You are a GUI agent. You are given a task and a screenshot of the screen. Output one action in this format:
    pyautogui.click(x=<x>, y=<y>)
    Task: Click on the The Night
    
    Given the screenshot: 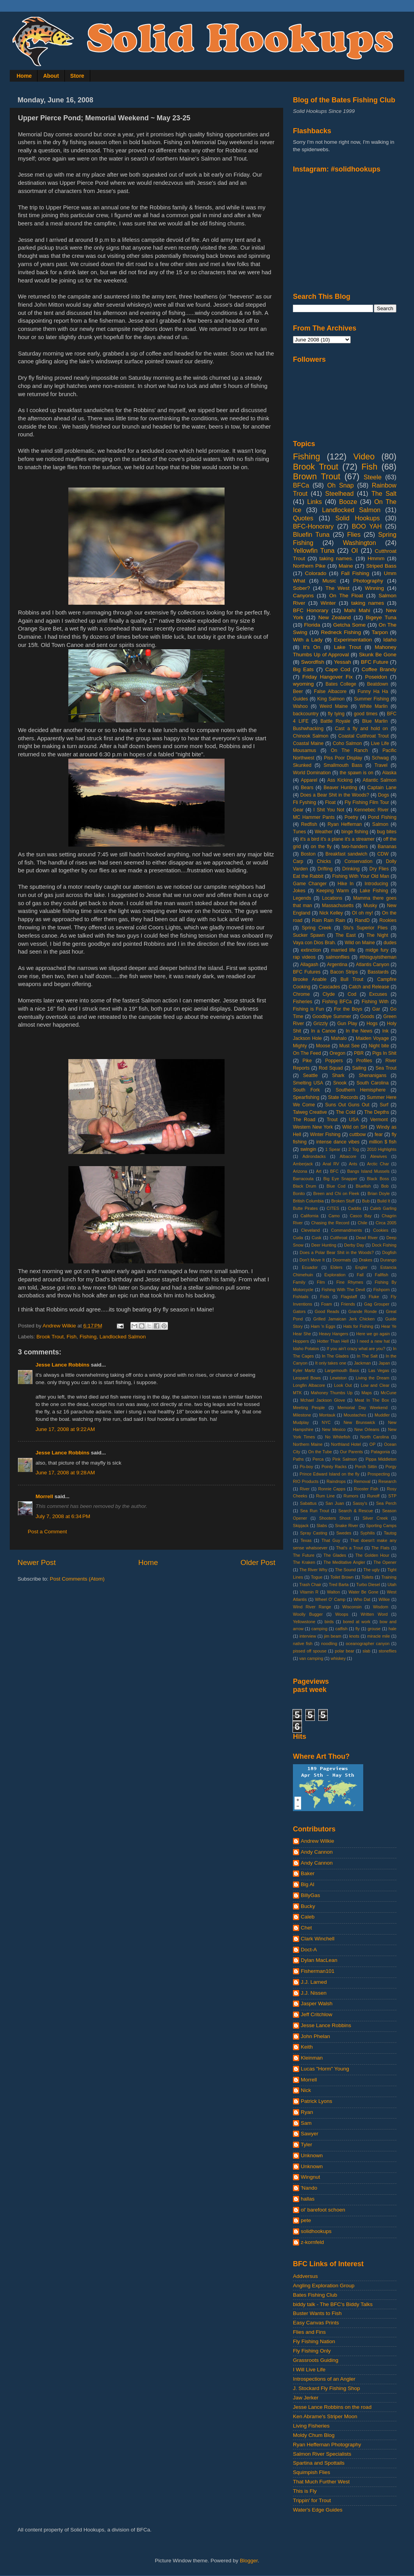 What is the action you would take?
    pyautogui.click(x=377, y=935)
    